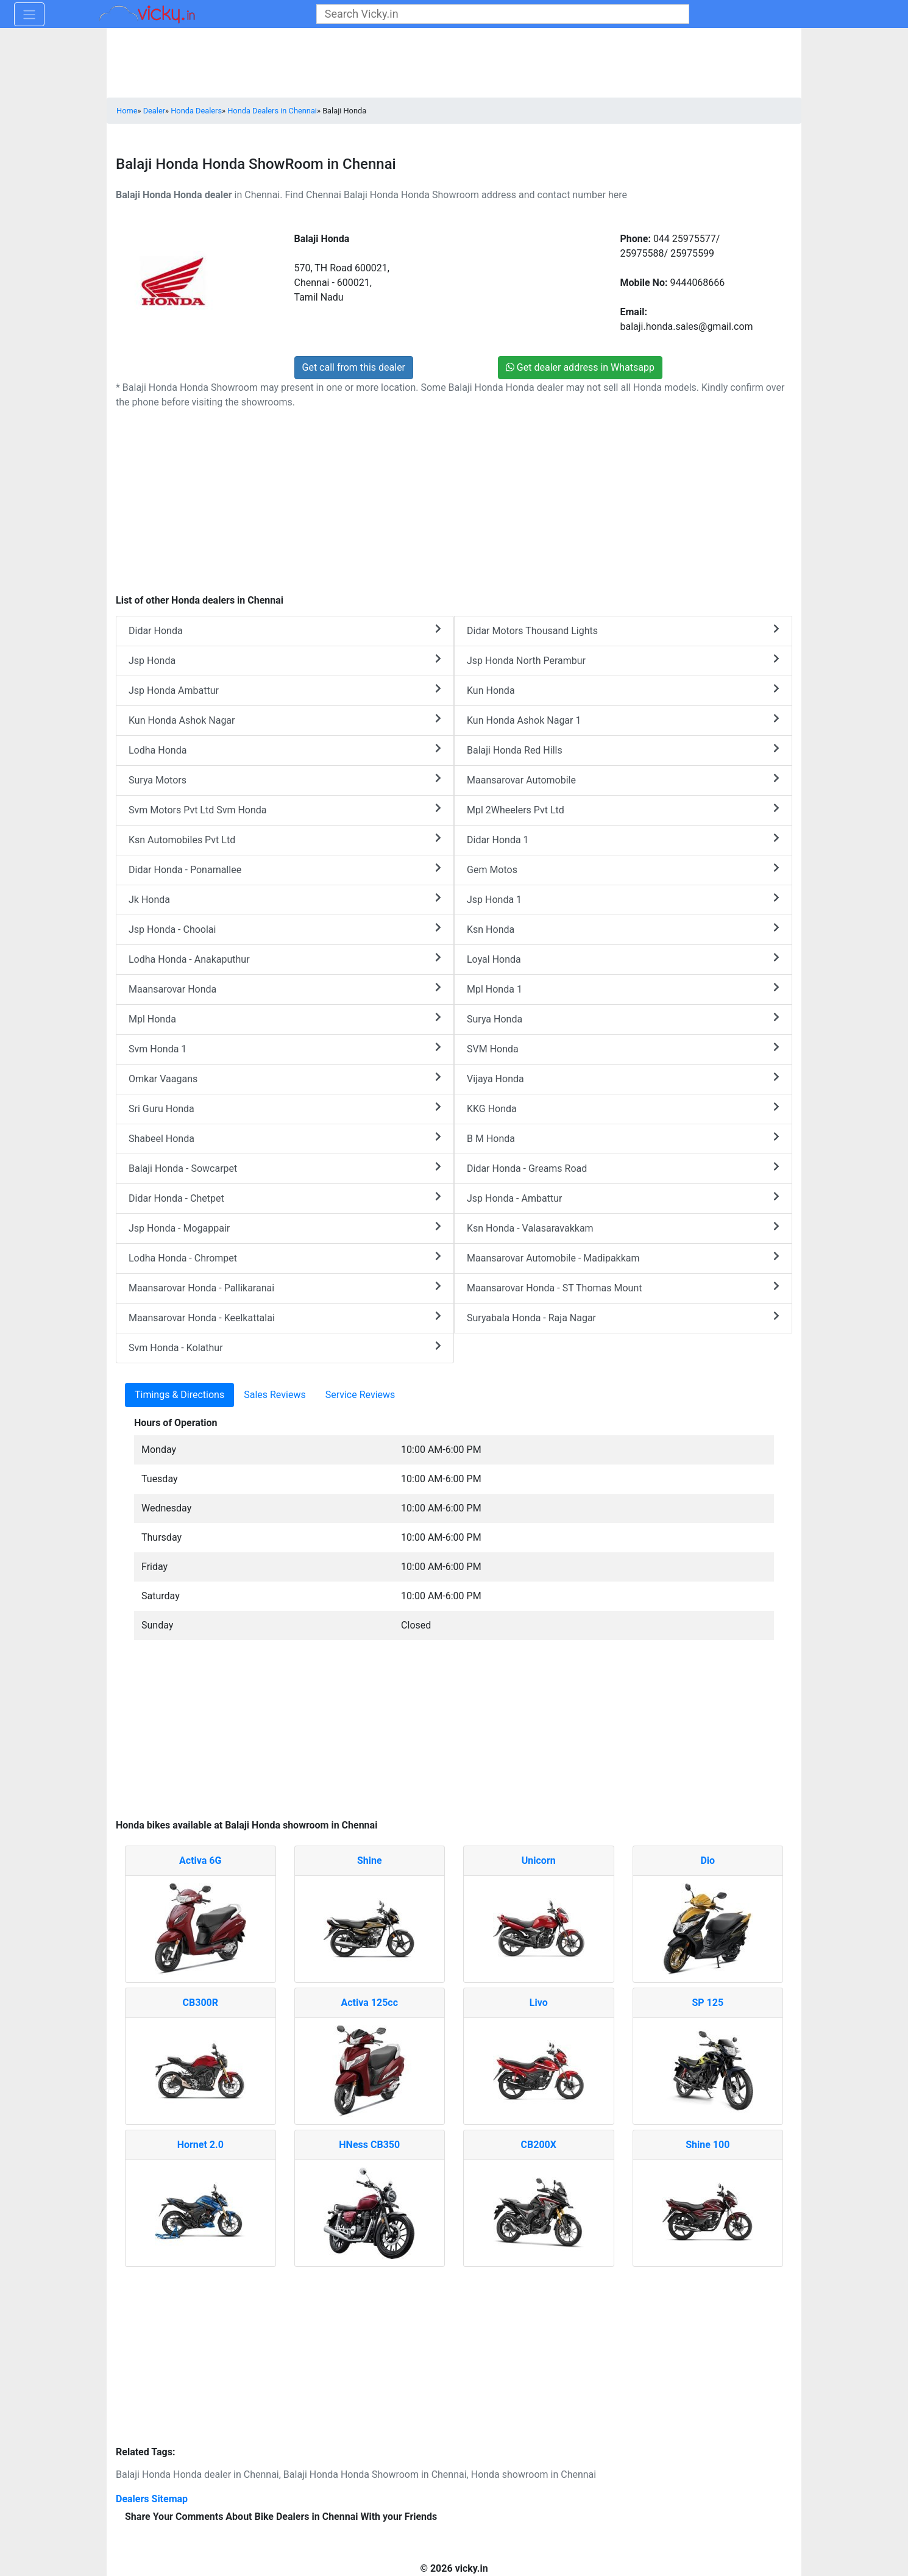 This screenshot has height=2576, width=908. What do you see at coordinates (623, 719) in the screenshot?
I see `Kun Honda Ashok Nagar 1` at bounding box center [623, 719].